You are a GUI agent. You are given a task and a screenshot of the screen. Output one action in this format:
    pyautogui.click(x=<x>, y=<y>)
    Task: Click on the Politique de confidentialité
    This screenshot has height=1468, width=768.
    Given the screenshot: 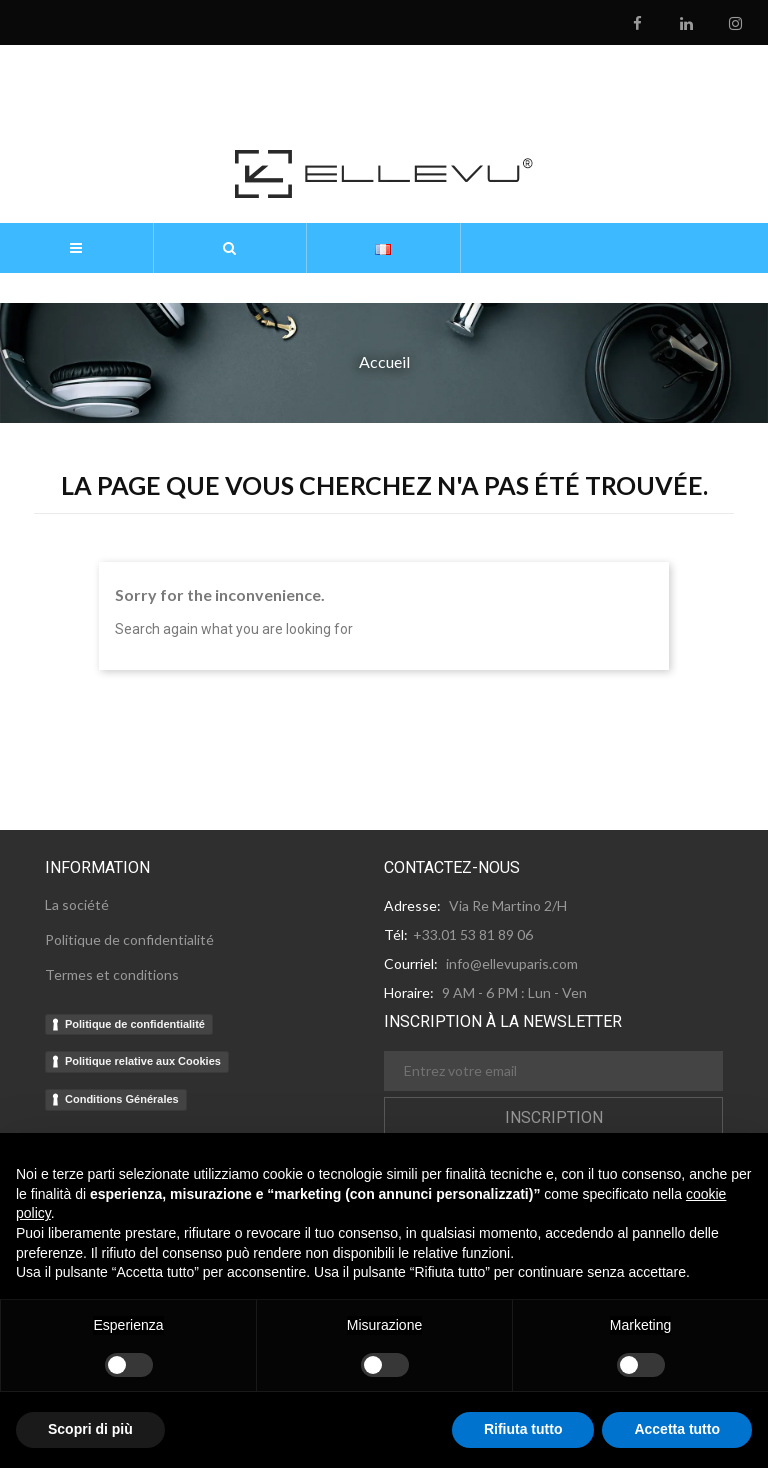 What is the action you would take?
    pyautogui.click(x=135, y=1024)
    